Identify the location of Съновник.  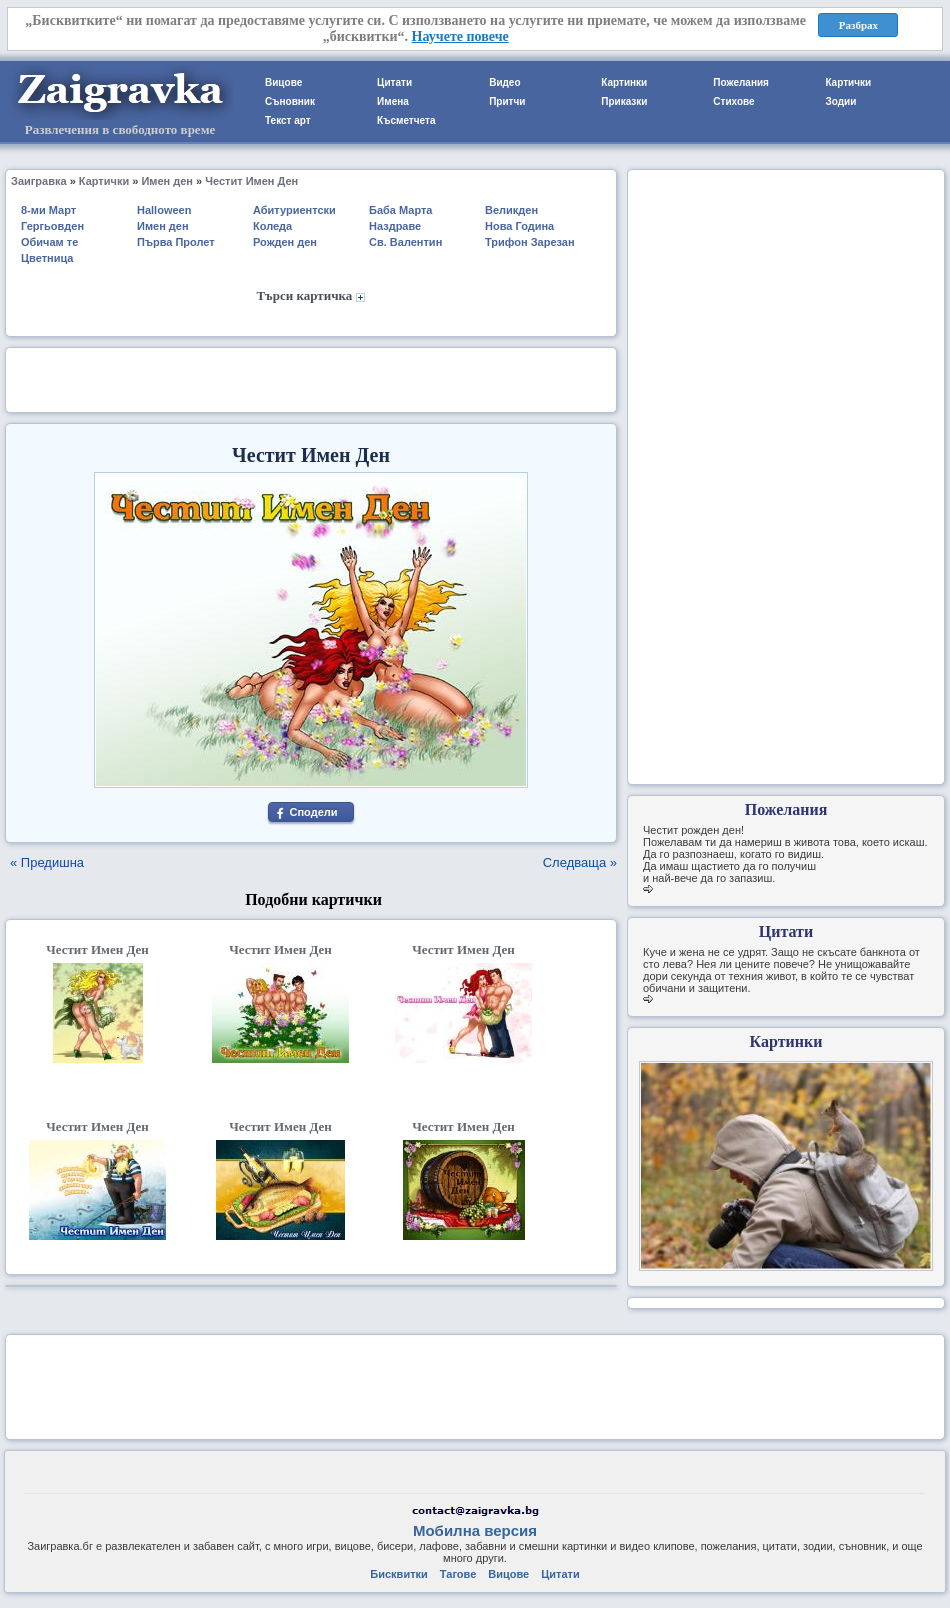
(290, 101).